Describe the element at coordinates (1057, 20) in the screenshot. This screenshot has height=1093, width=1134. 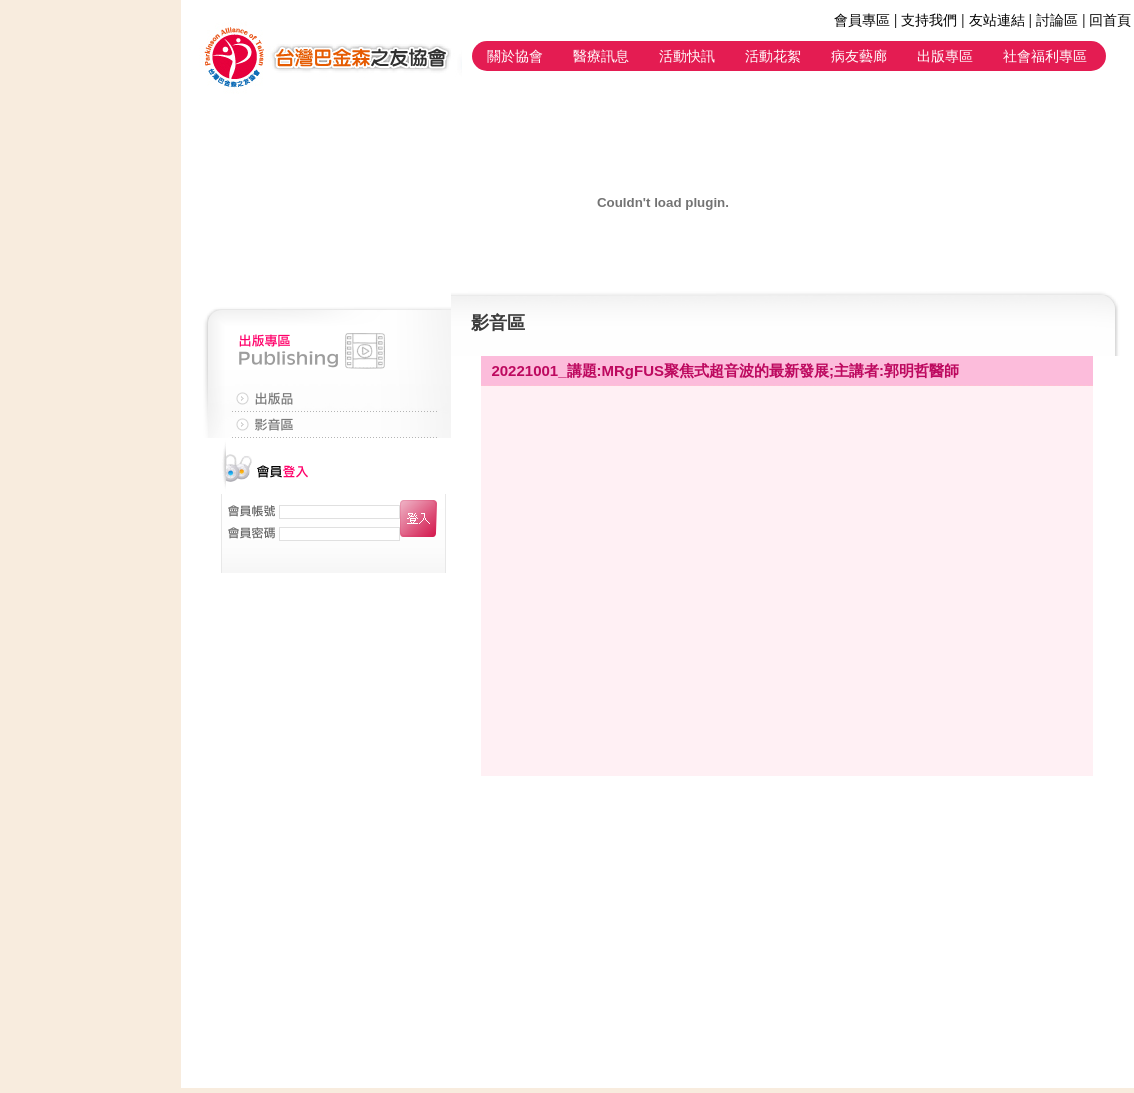
I see `討論區` at that location.